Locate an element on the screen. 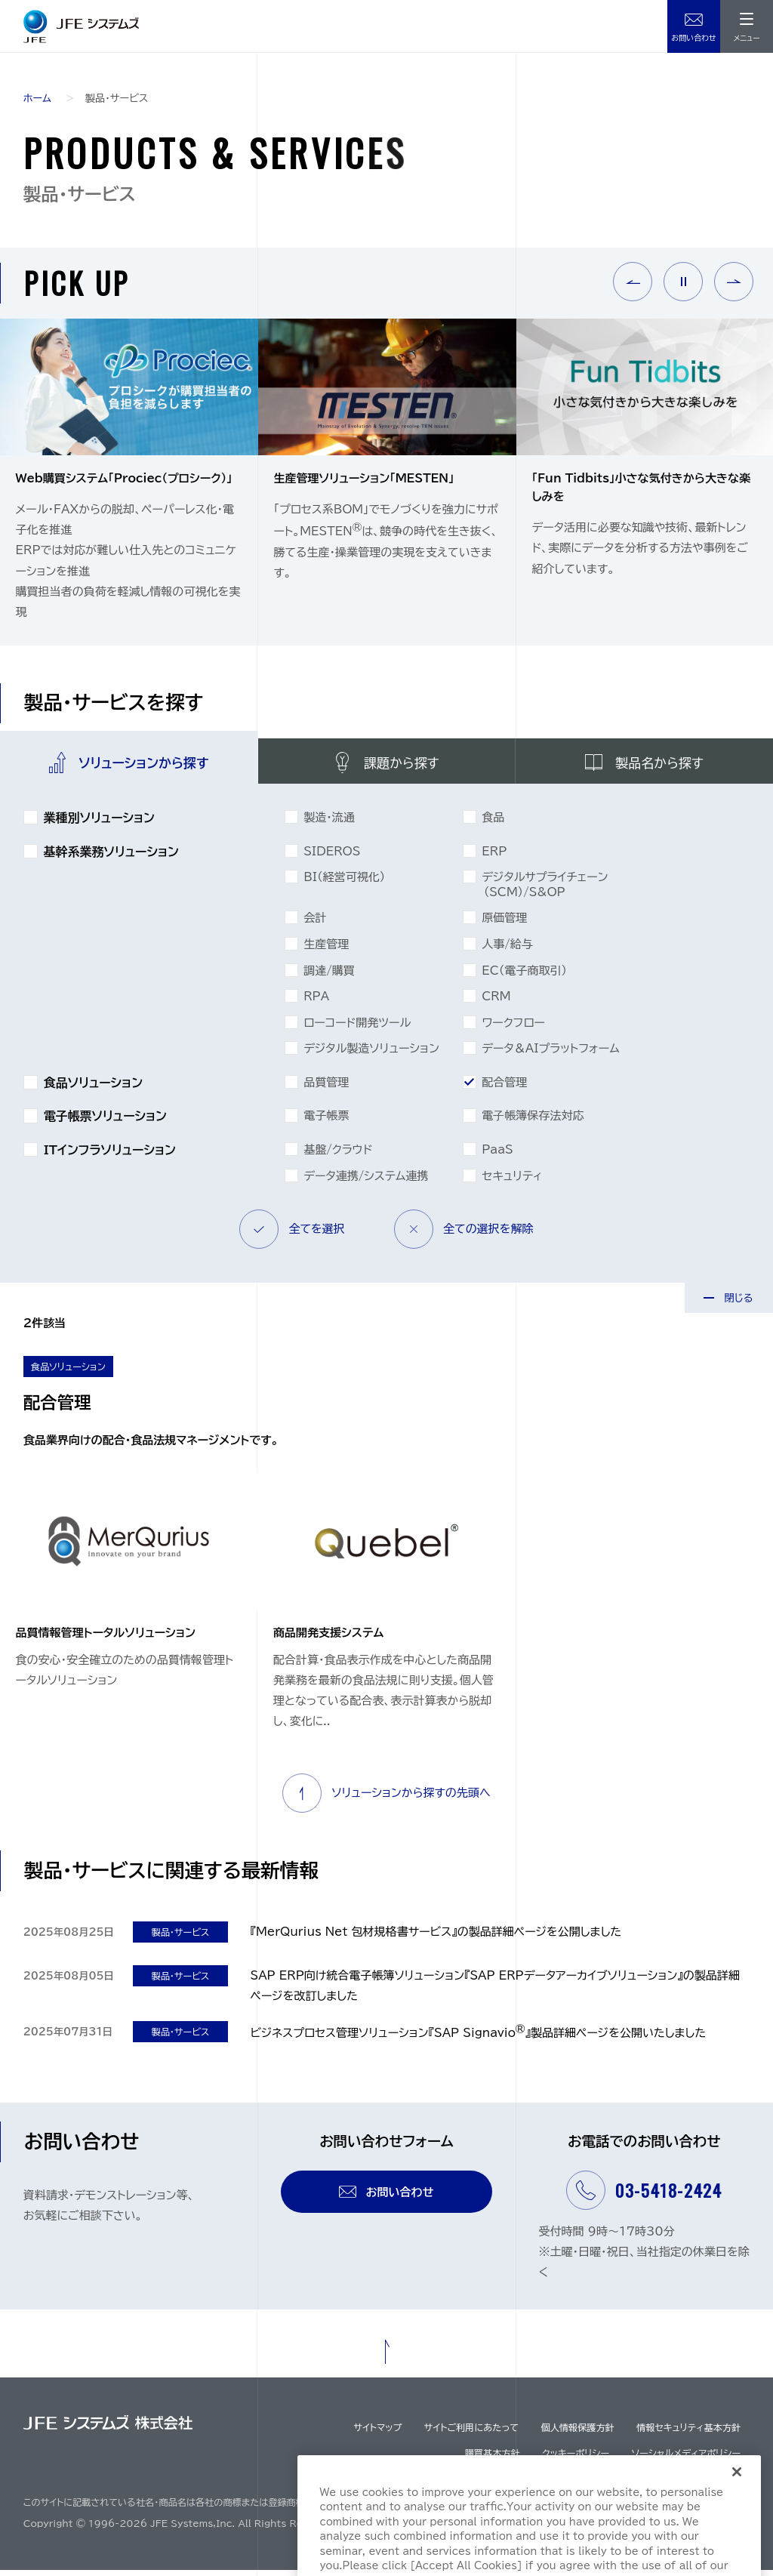  Previous [button] is located at coordinates (632, 281).